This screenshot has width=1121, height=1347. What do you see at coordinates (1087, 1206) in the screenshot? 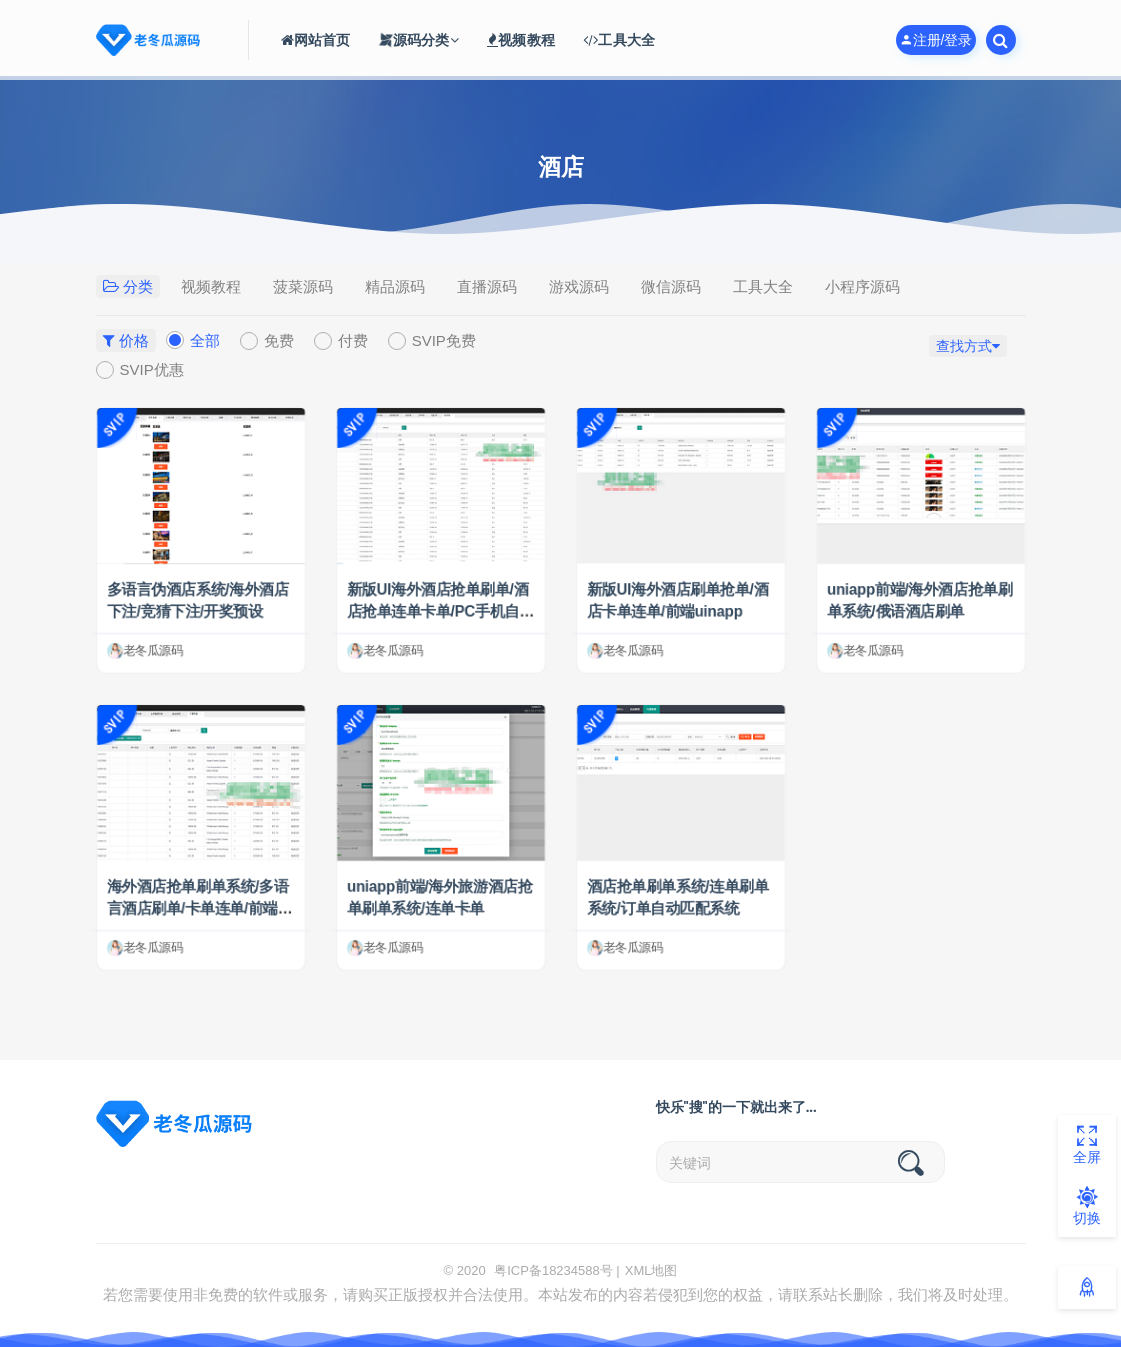
I see `切换` at bounding box center [1087, 1206].